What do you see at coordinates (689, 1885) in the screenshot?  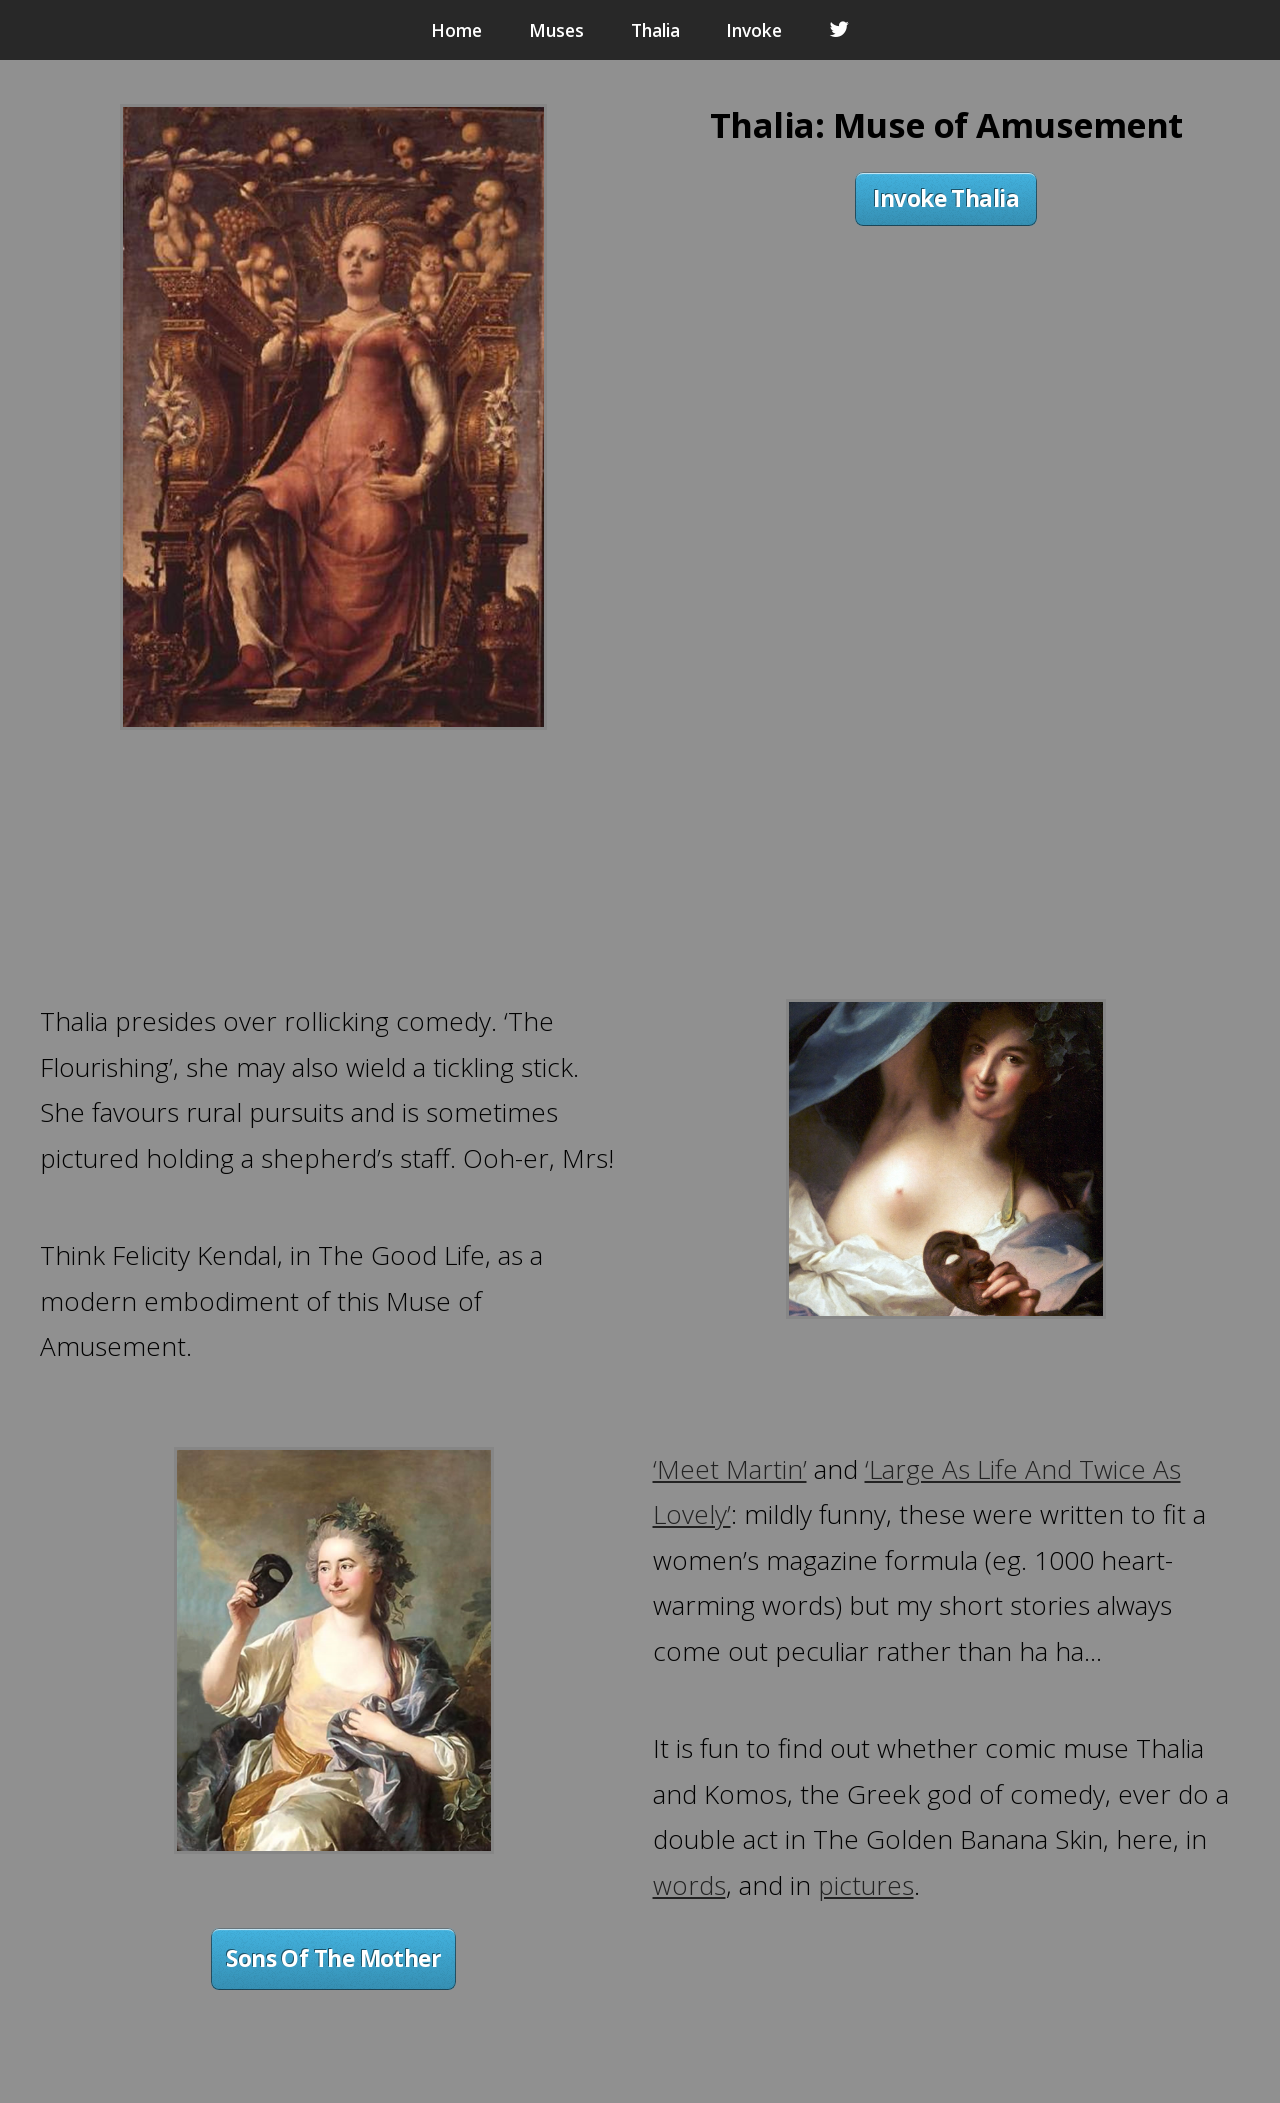 I see `words` at bounding box center [689, 1885].